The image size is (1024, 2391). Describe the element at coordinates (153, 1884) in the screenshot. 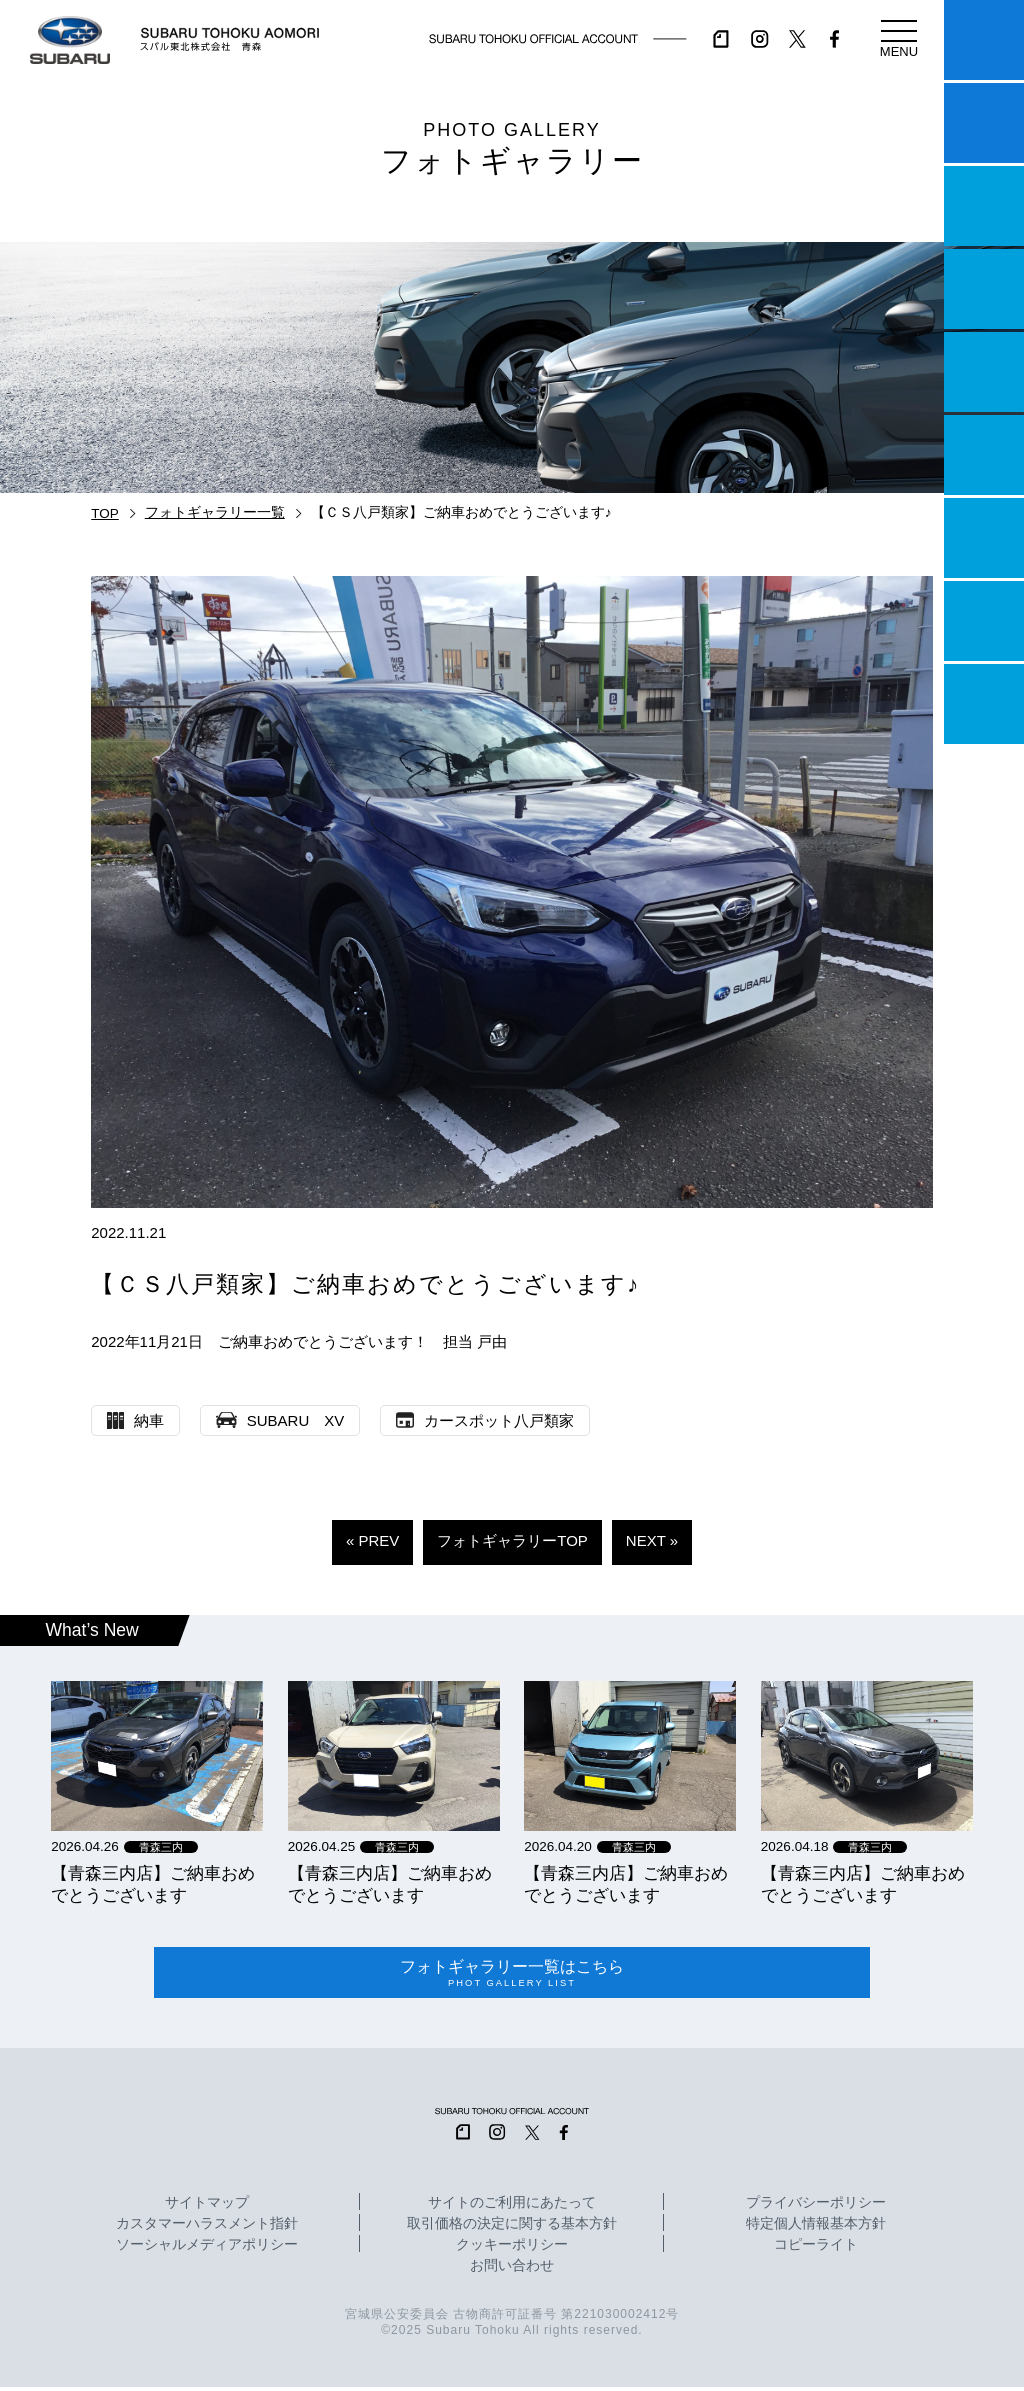

I see `【青森三内店】ご納車おめでとうございます` at that location.